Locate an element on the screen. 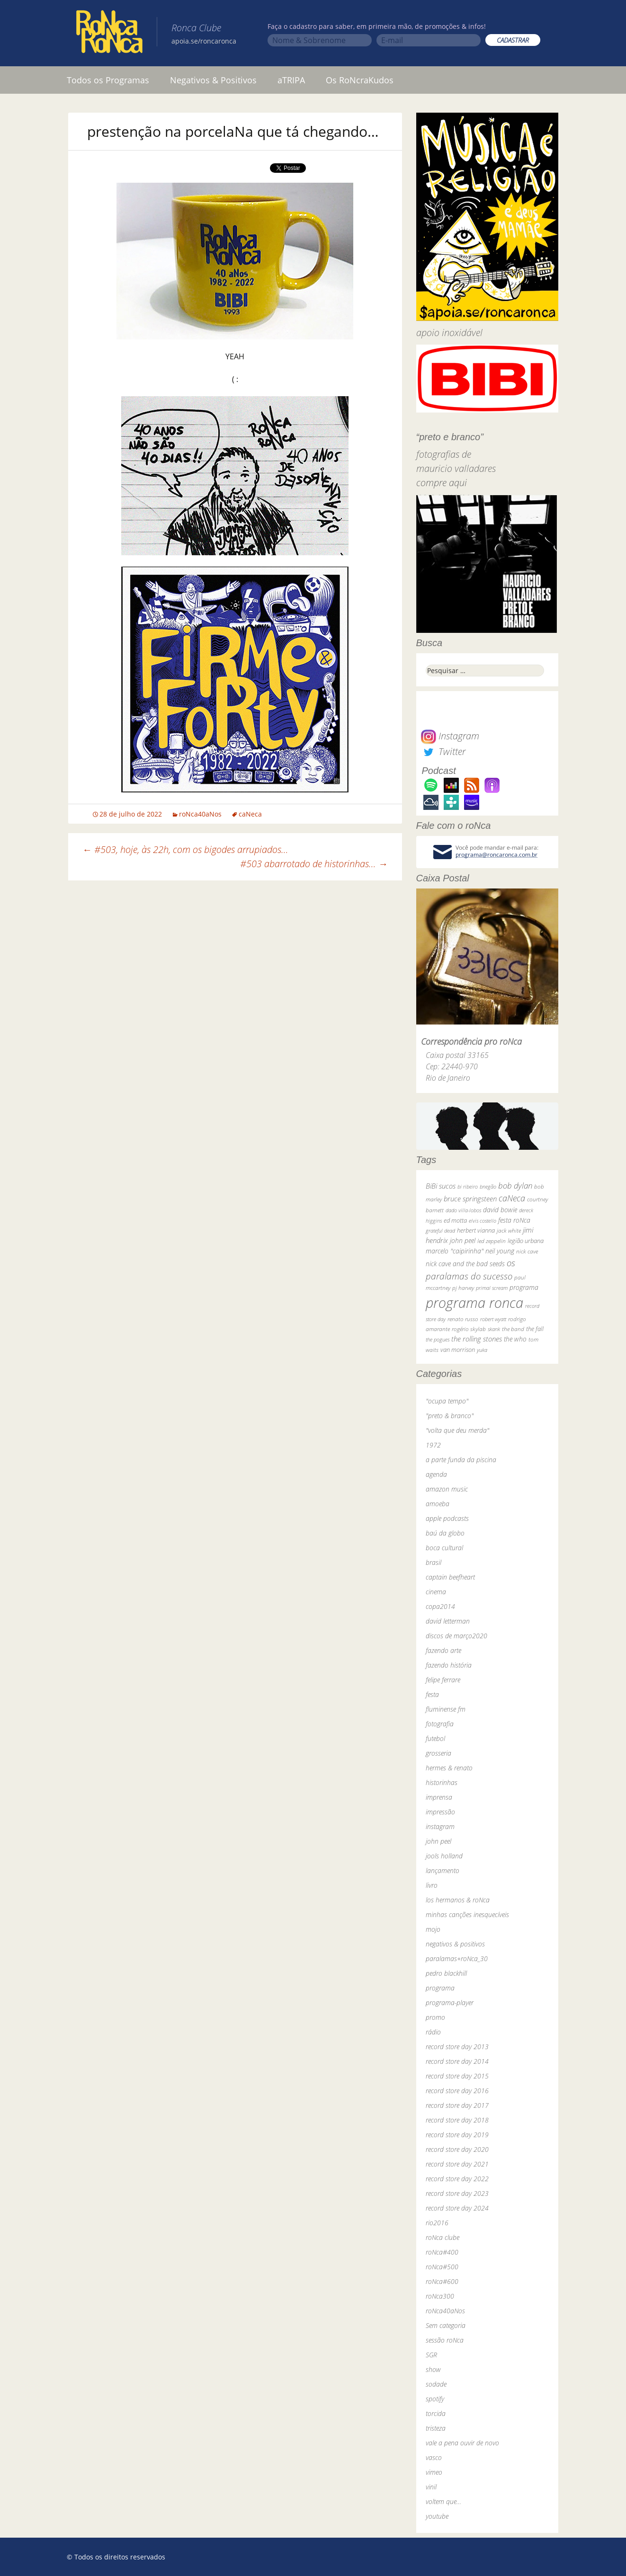  cinema is located at coordinates (436, 1591).